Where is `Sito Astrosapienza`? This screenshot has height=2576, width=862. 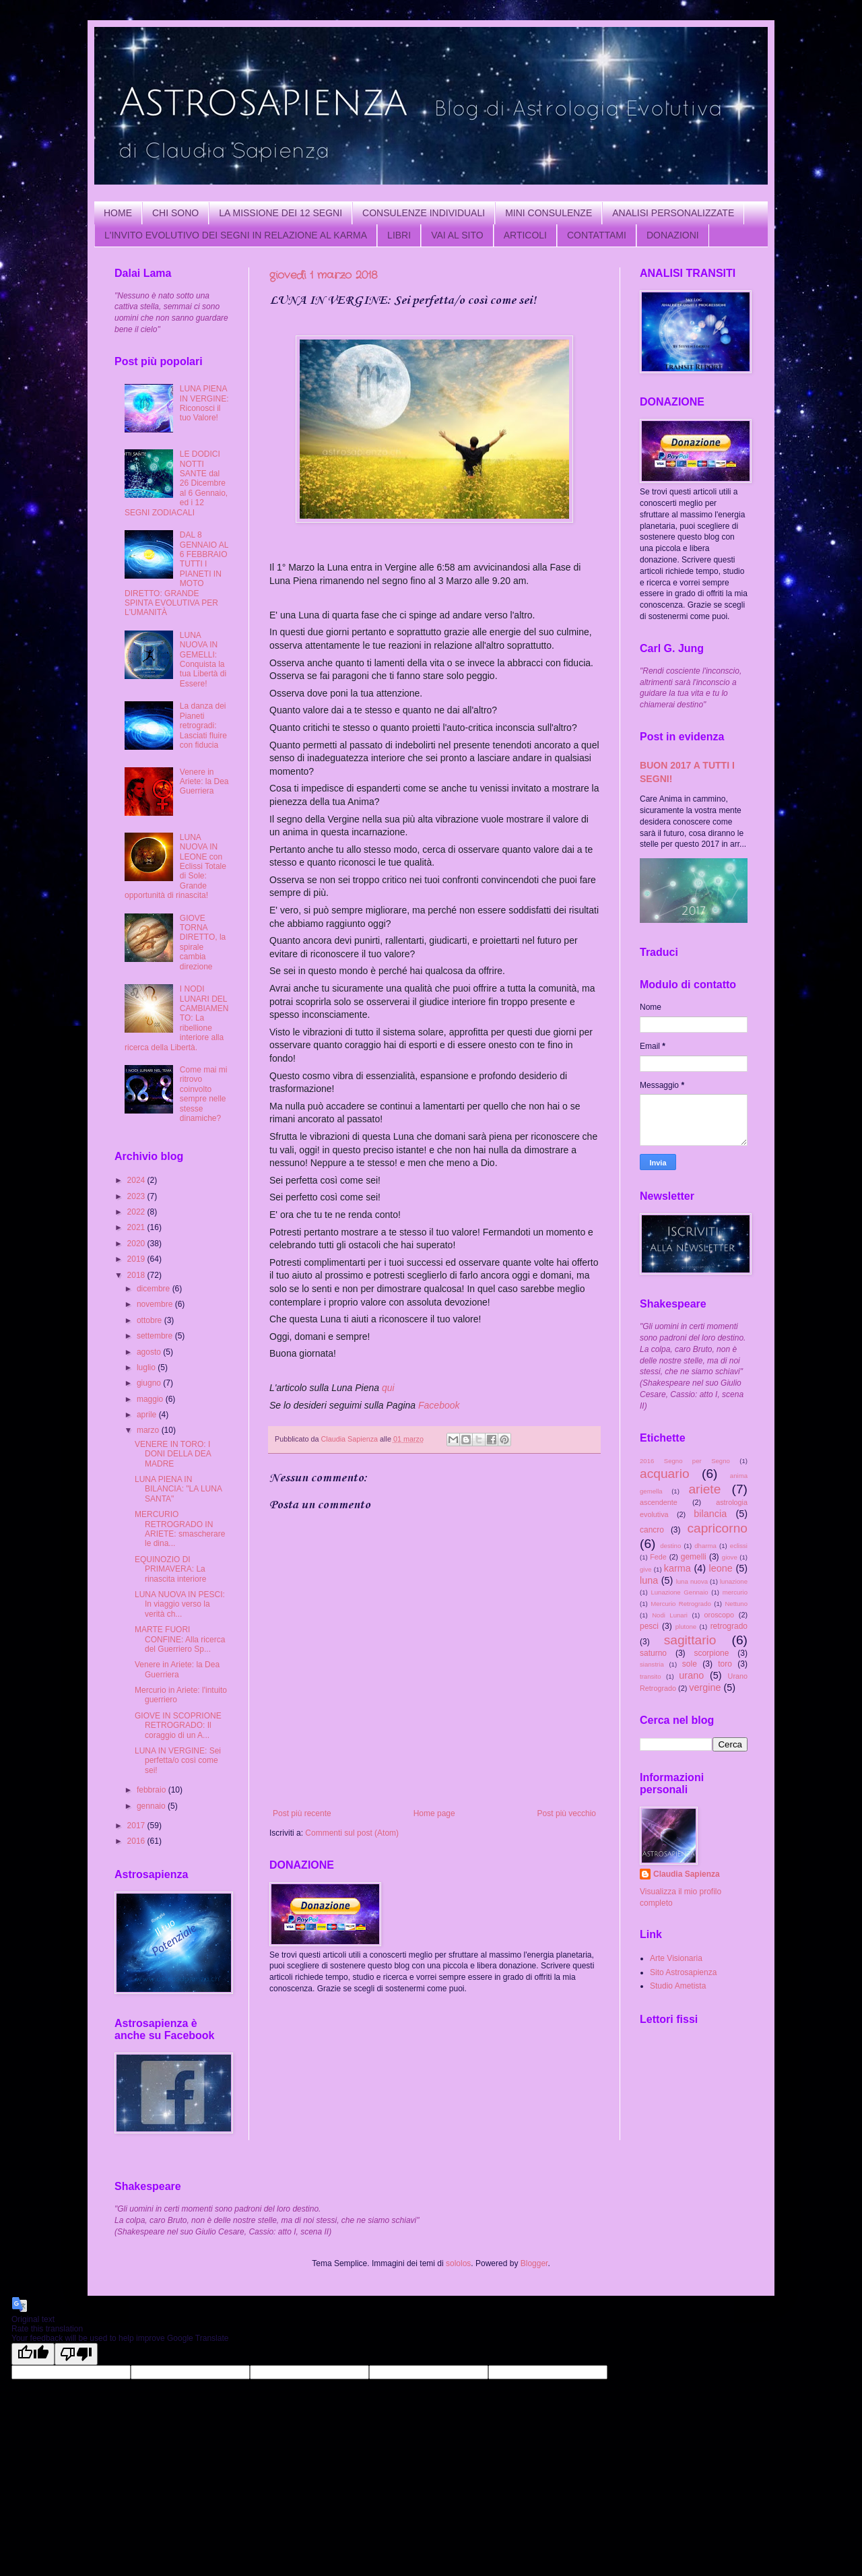 Sito Astrosapienza is located at coordinates (683, 1972).